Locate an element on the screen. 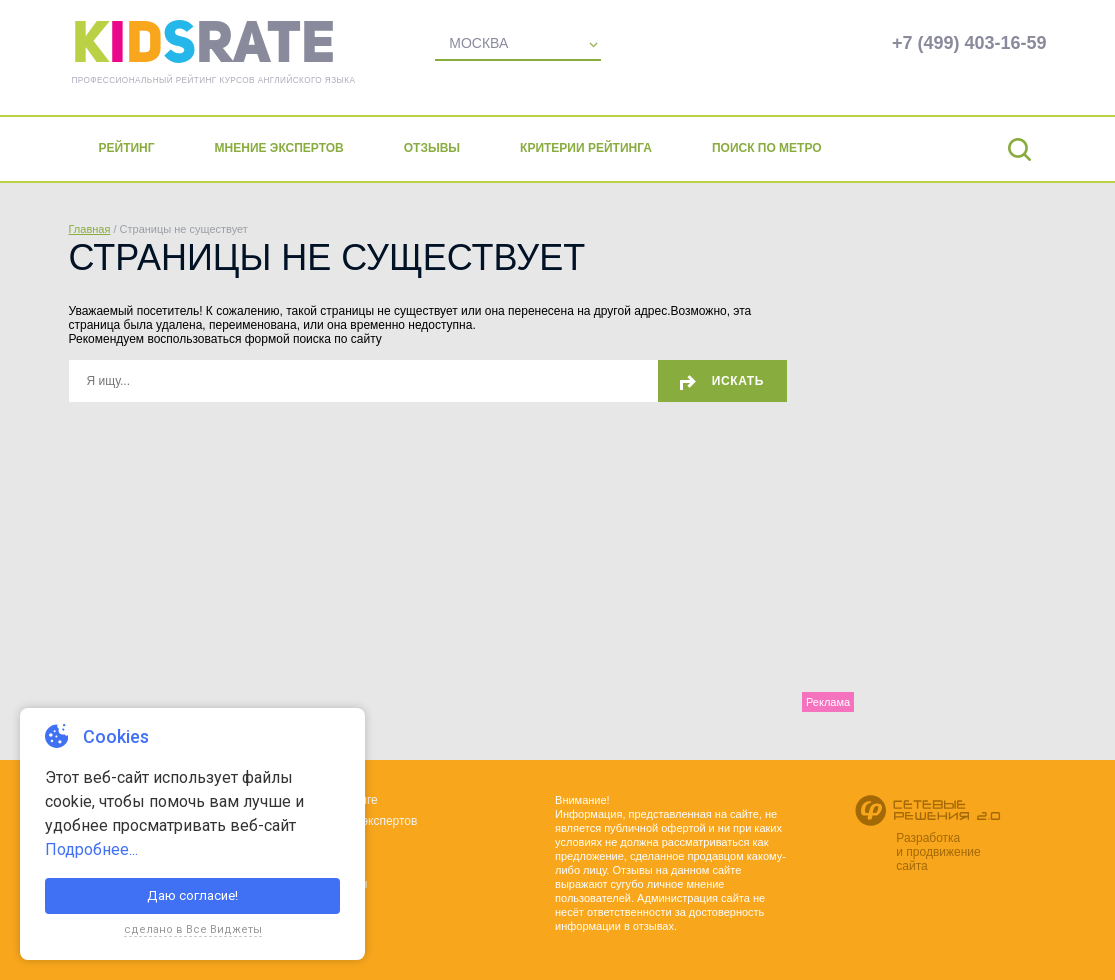  Поиск по метро is located at coordinates (767, 148).